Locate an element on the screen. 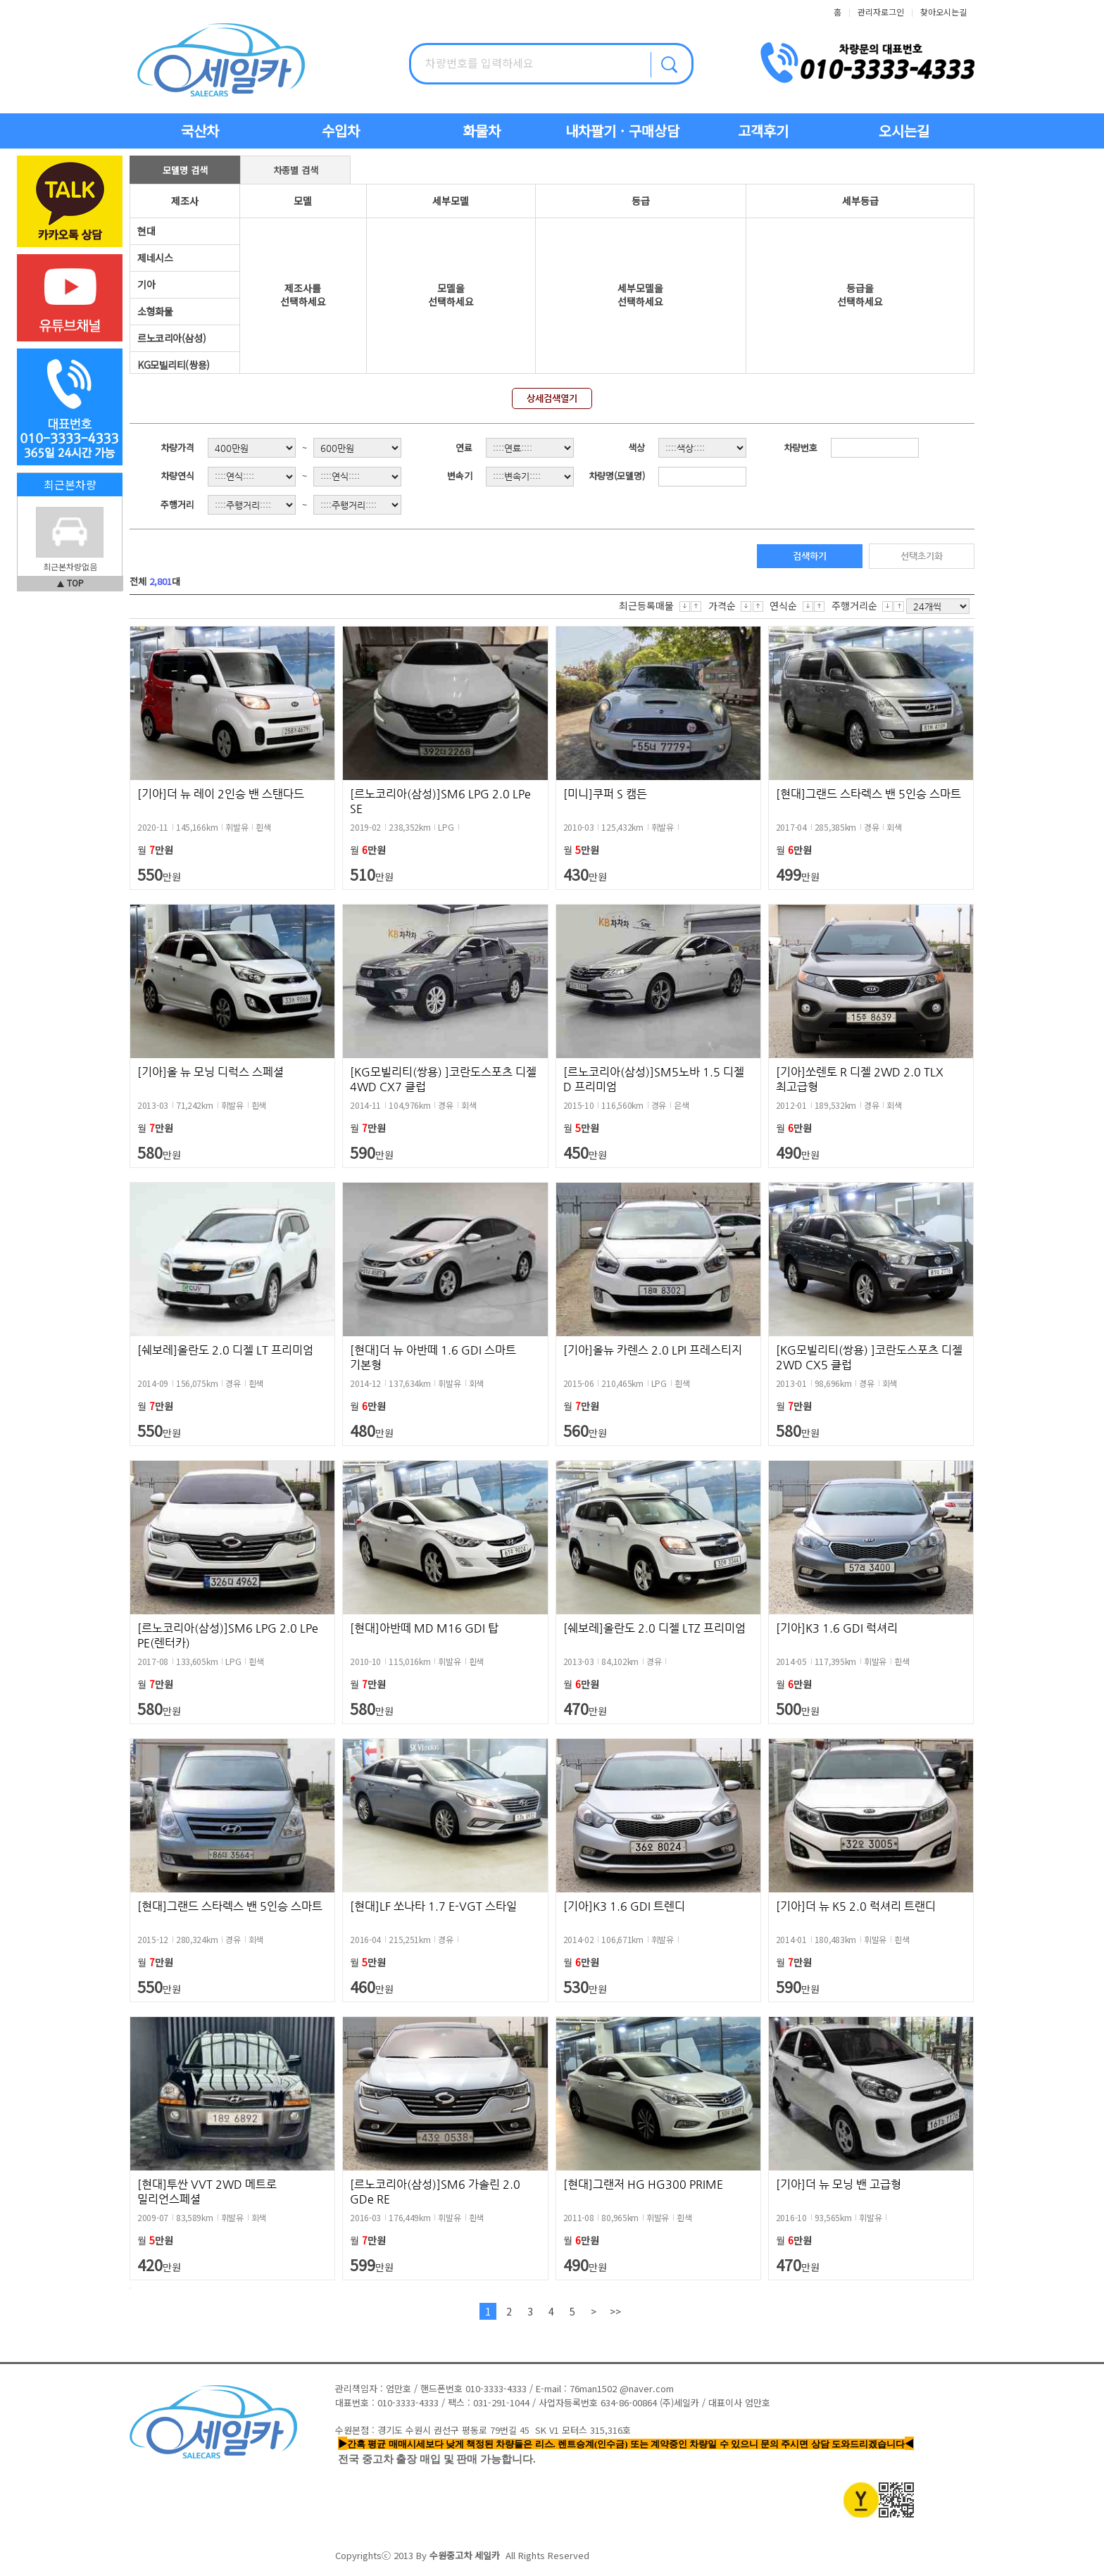 This screenshot has width=1104, height=2576. 연료 is located at coordinates (464, 447).